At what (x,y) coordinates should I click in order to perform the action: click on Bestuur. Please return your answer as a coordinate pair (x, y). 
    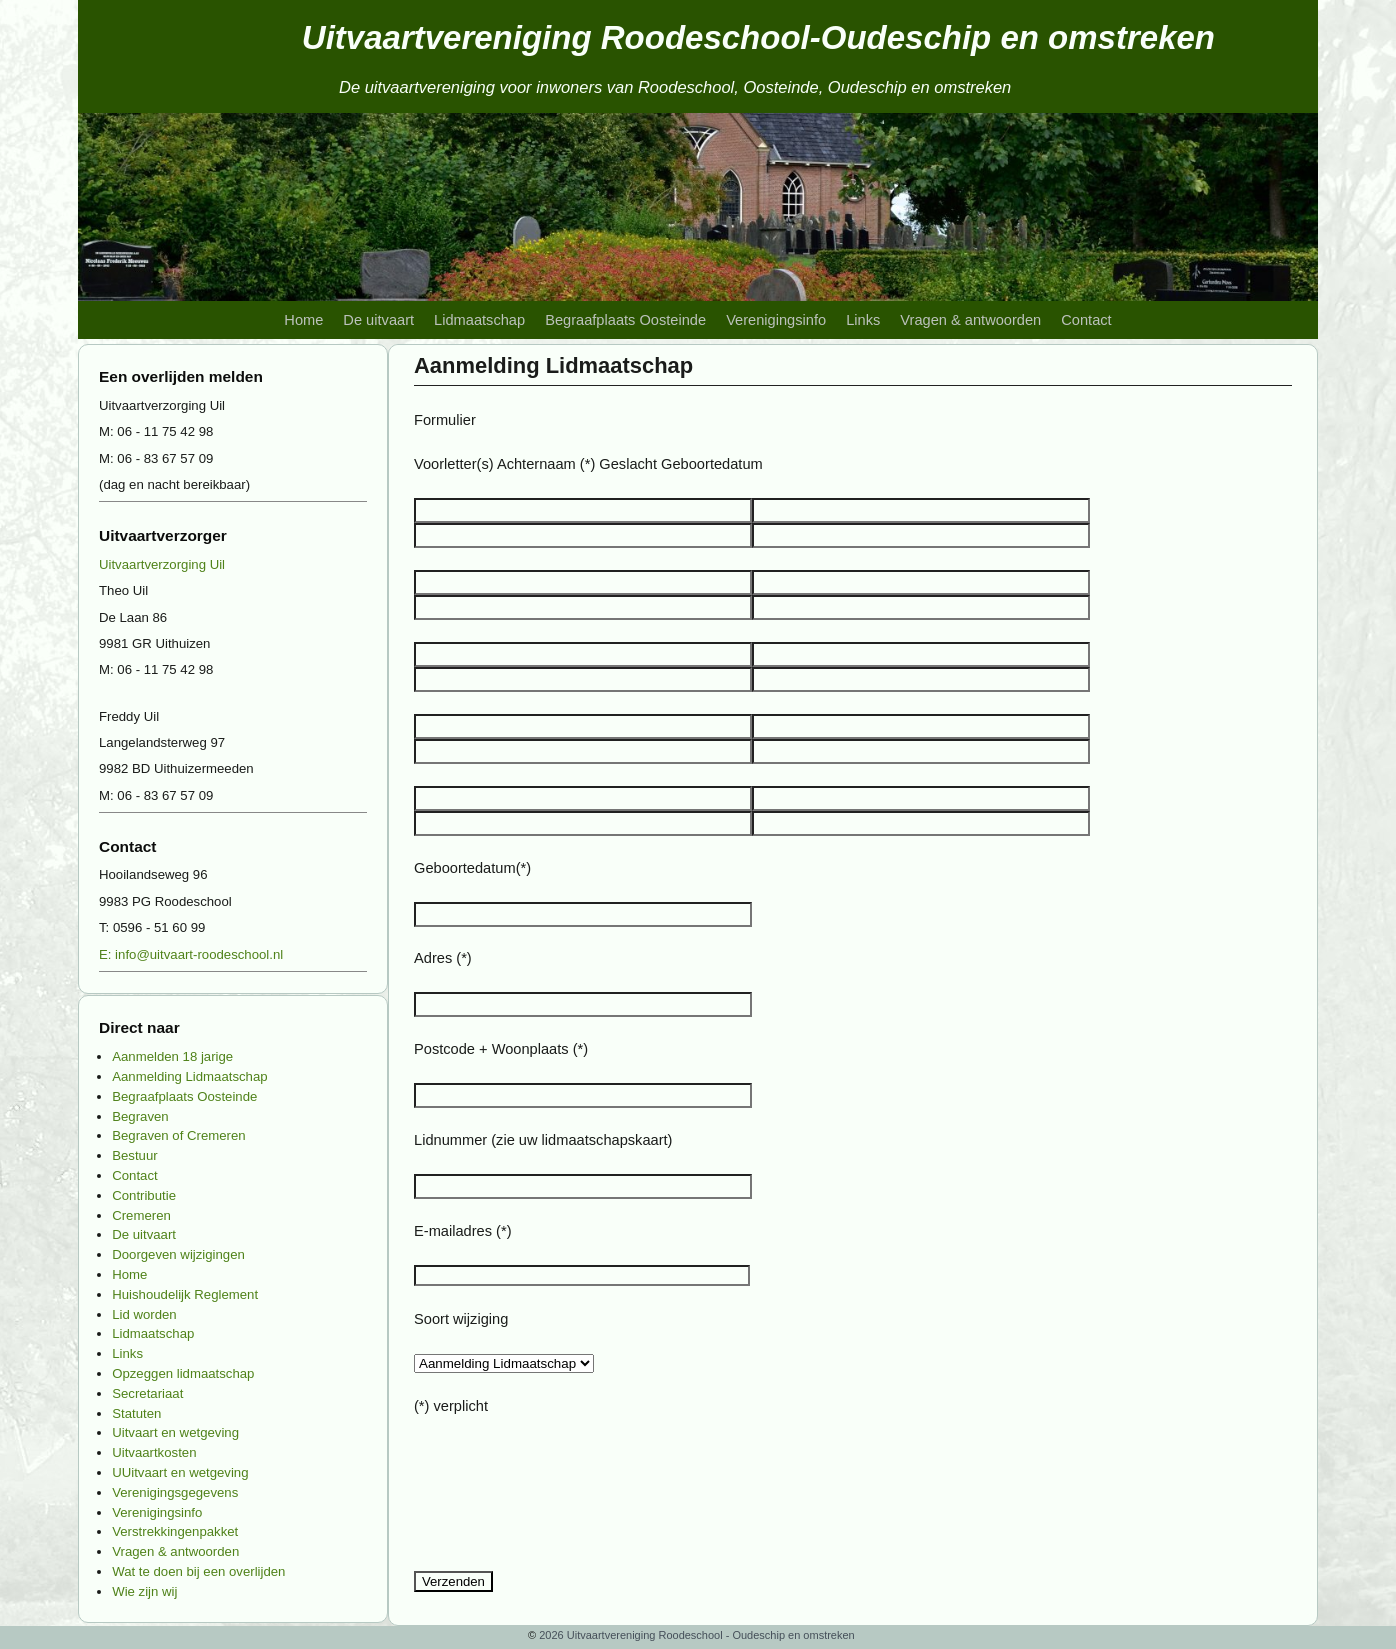
    Looking at the image, I should click on (134, 1155).